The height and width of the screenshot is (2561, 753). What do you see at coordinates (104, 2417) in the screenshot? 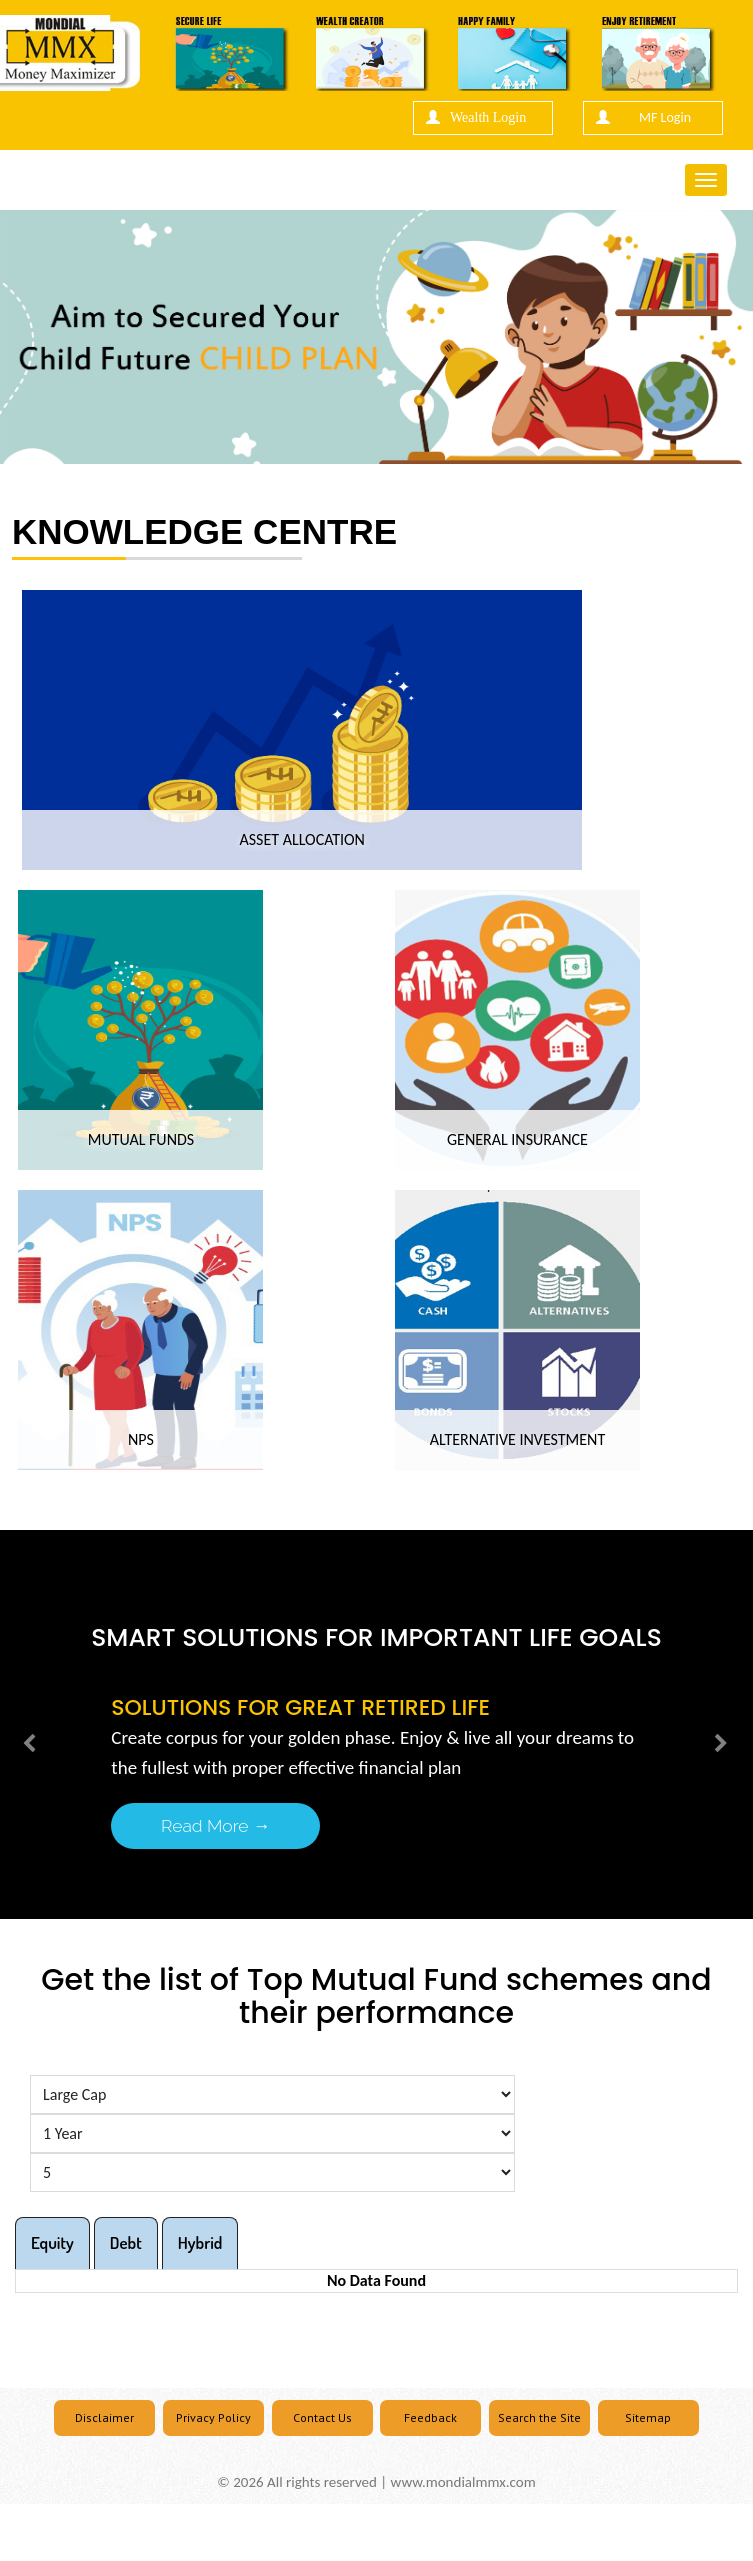
I see `Disclaimer` at bounding box center [104, 2417].